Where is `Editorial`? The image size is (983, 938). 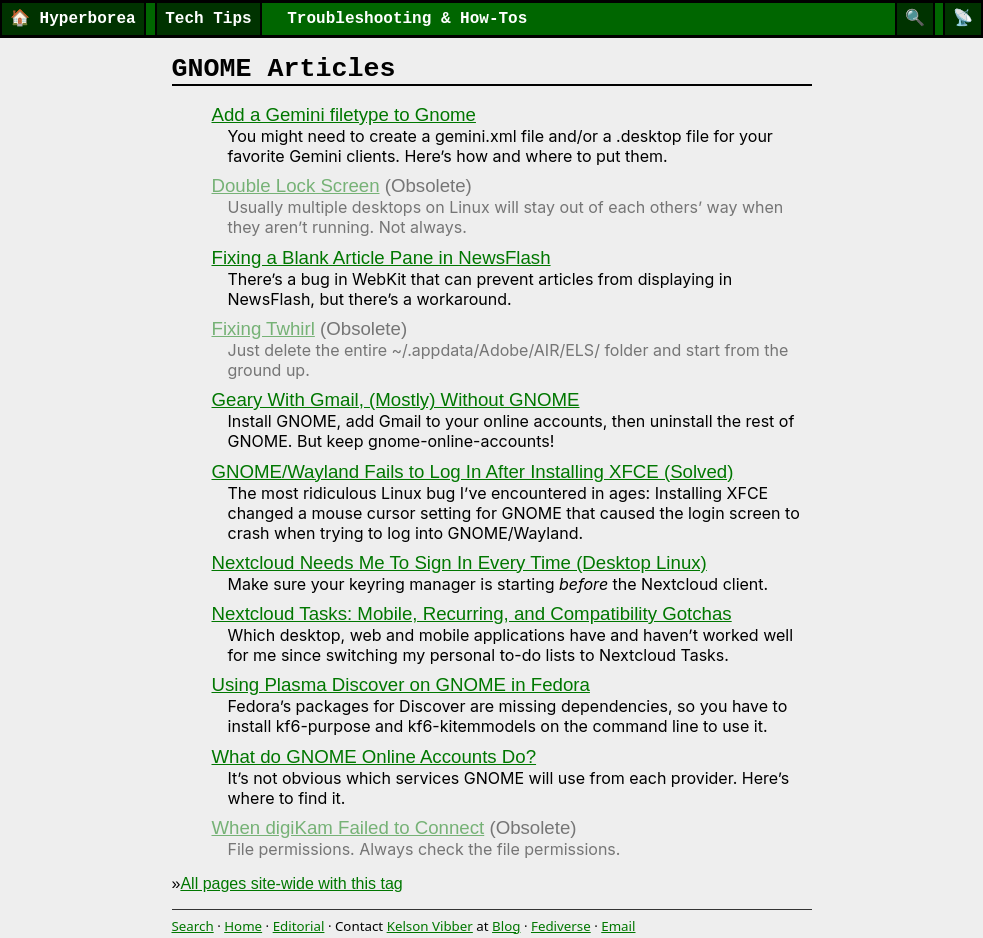
Editorial is located at coordinates (299, 926).